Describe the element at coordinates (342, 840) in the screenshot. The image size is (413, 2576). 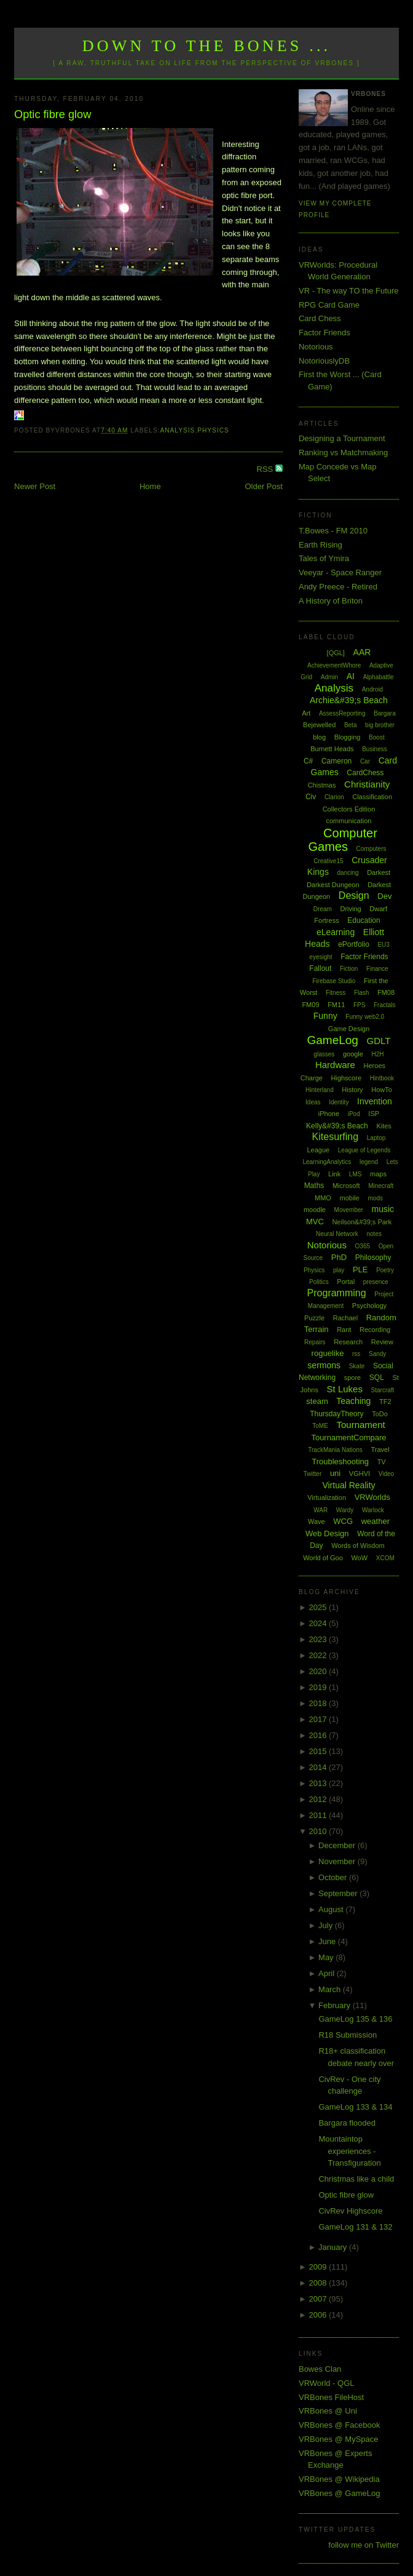
I see `Computer Games` at that location.